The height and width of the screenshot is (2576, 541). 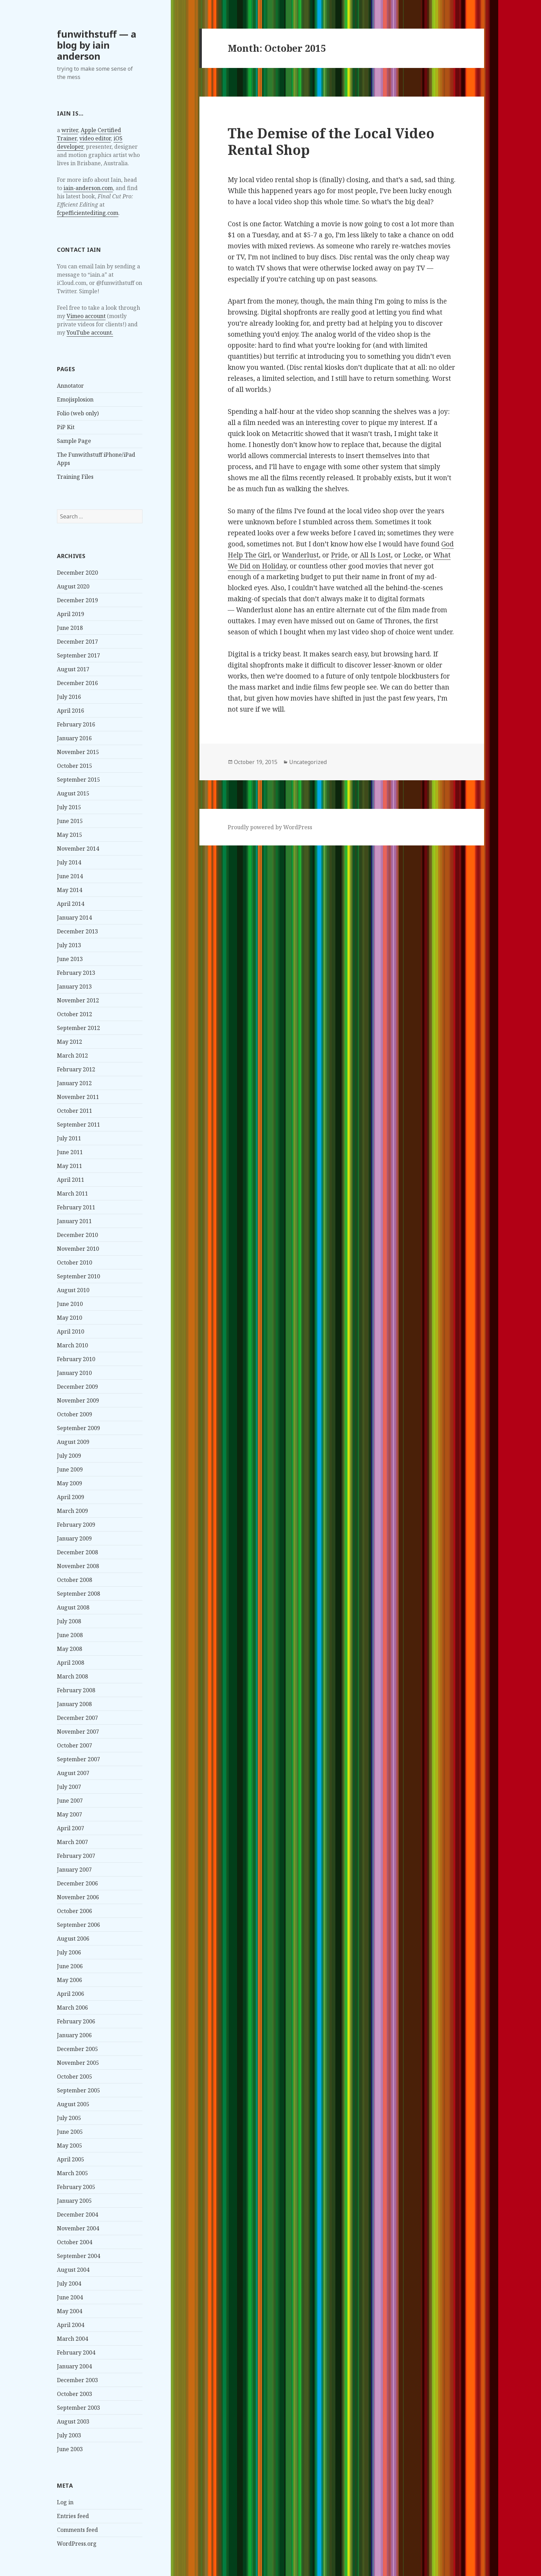 What do you see at coordinates (69, 1621) in the screenshot?
I see `July 2008` at bounding box center [69, 1621].